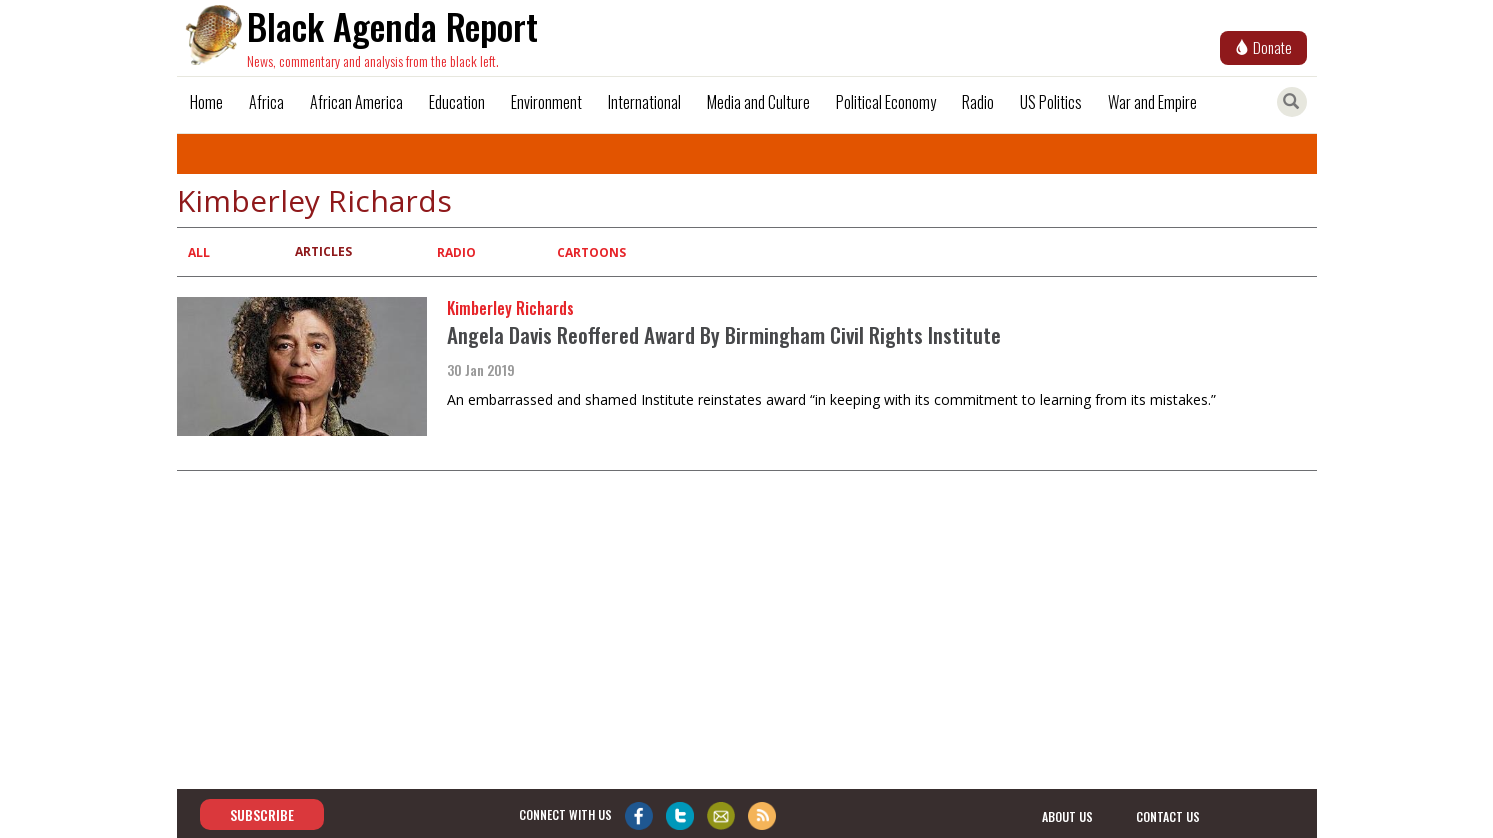 The height and width of the screenshot is (838, 1493). Describe the element at coordinates (206, 102) in the screenshot. I see `Home` at that location.